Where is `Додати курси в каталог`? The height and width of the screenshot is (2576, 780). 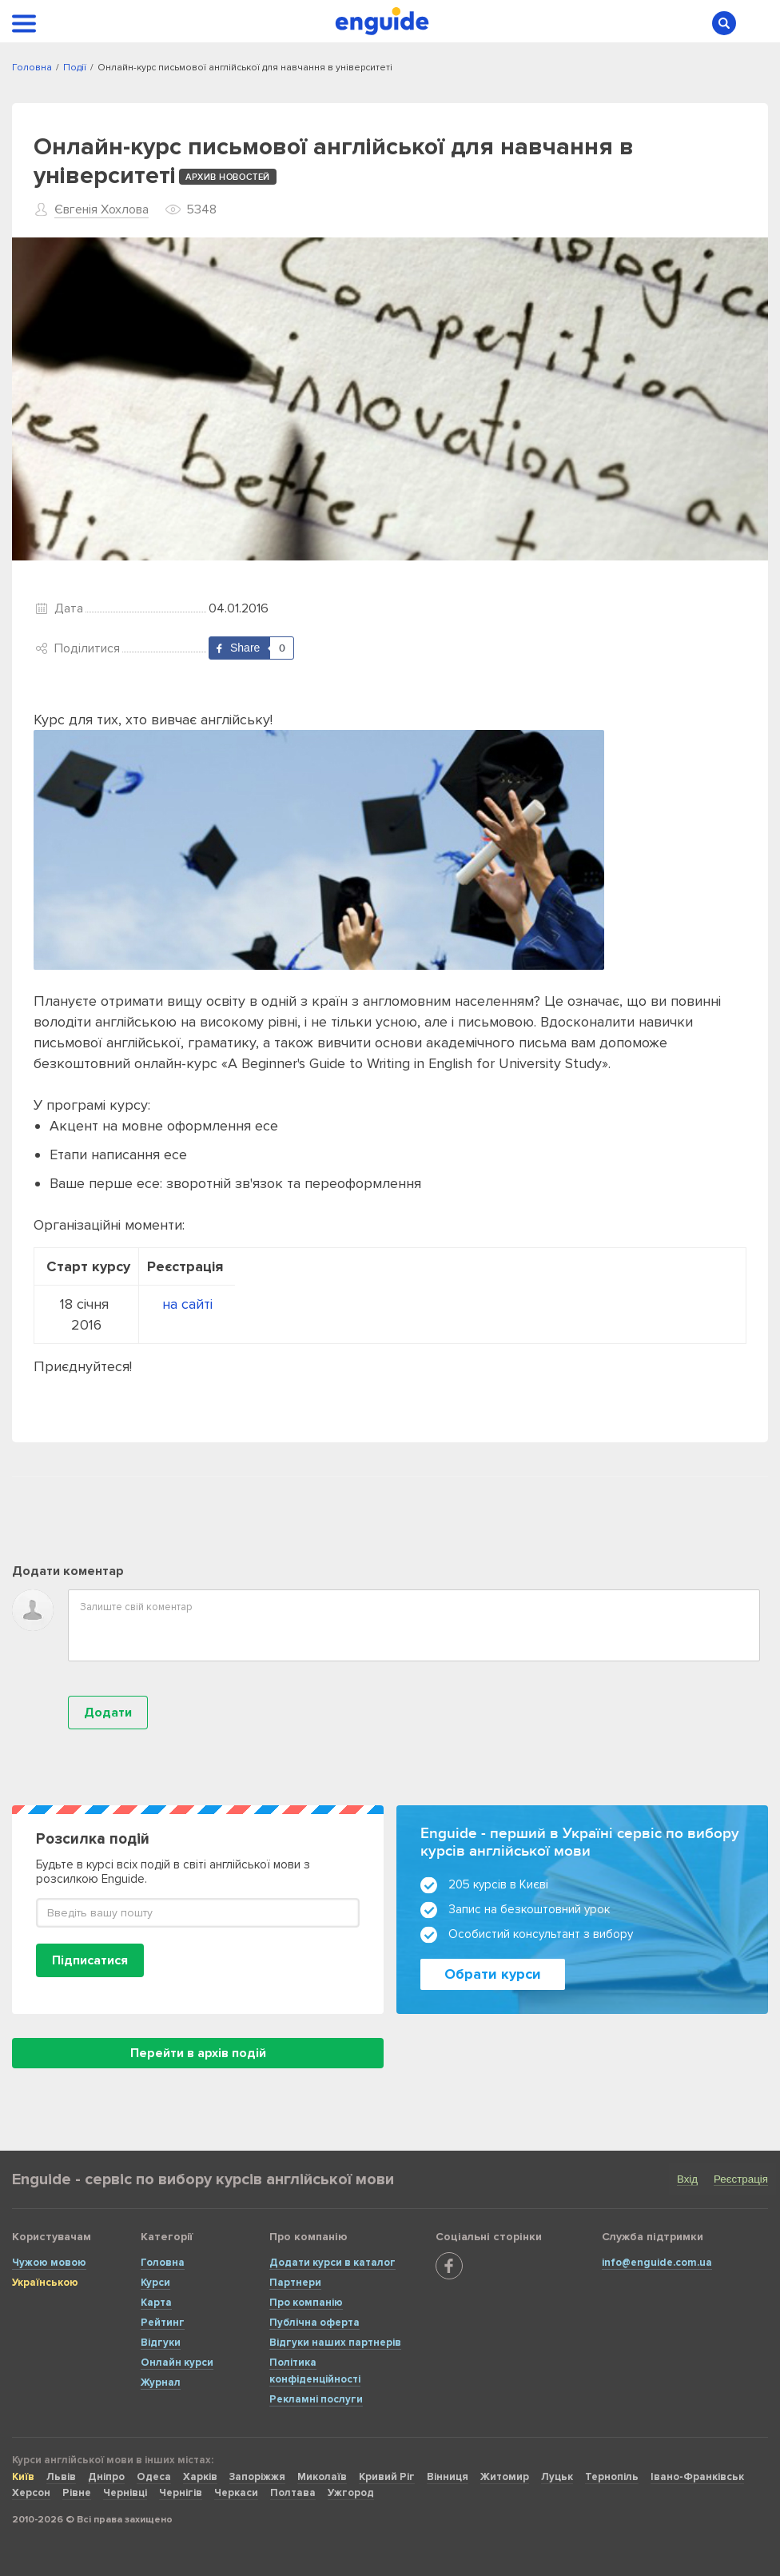
Додати курси в каталог is located at coordinates (332, 2262).